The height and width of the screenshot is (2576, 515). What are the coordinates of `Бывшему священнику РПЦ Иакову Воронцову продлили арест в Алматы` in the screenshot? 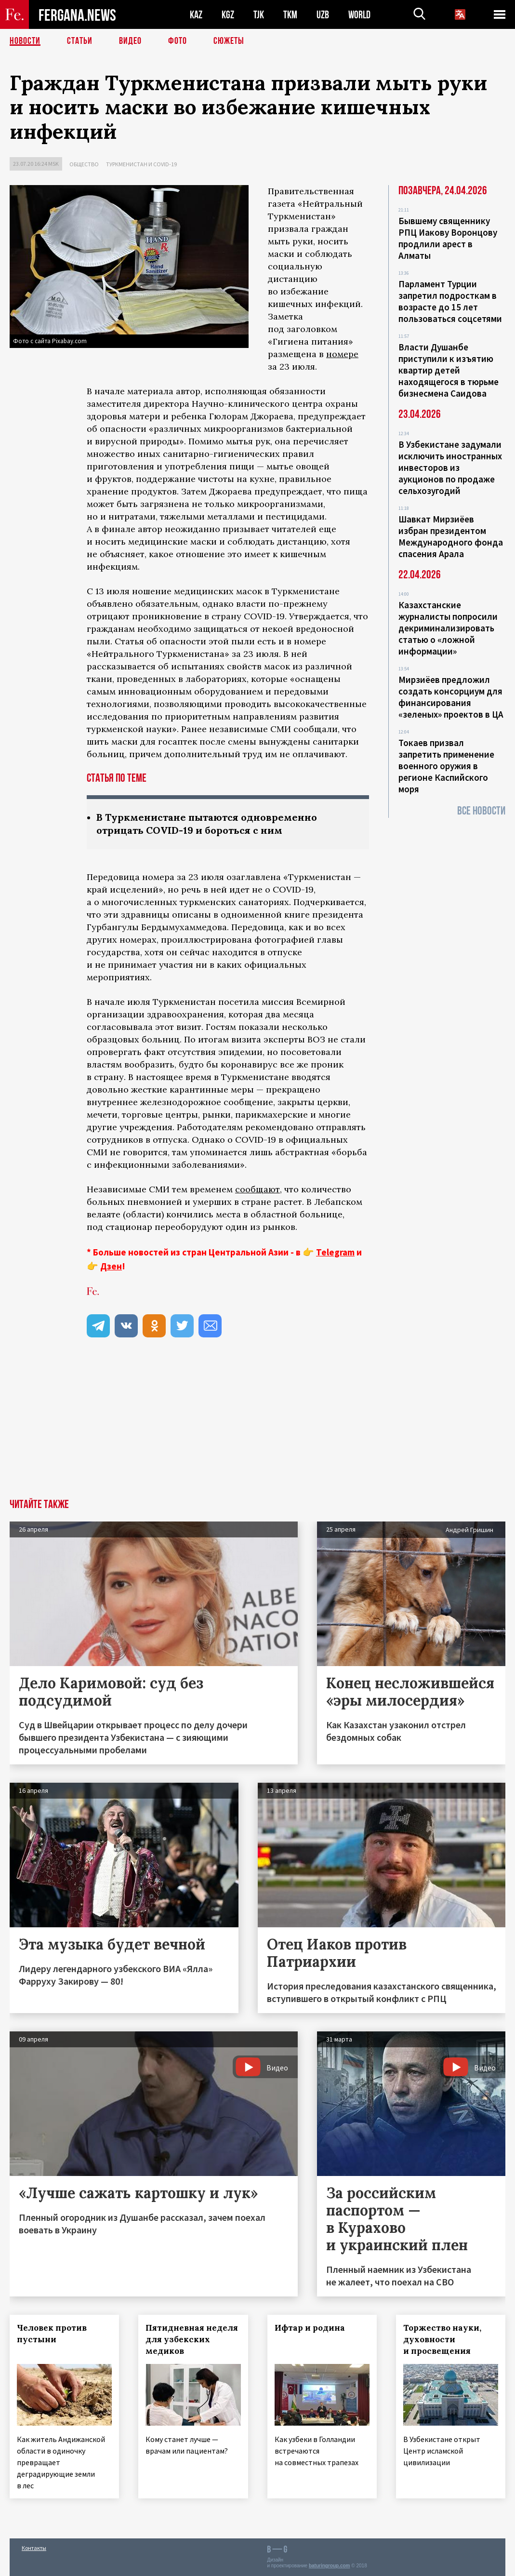 It's located at (447, 238).